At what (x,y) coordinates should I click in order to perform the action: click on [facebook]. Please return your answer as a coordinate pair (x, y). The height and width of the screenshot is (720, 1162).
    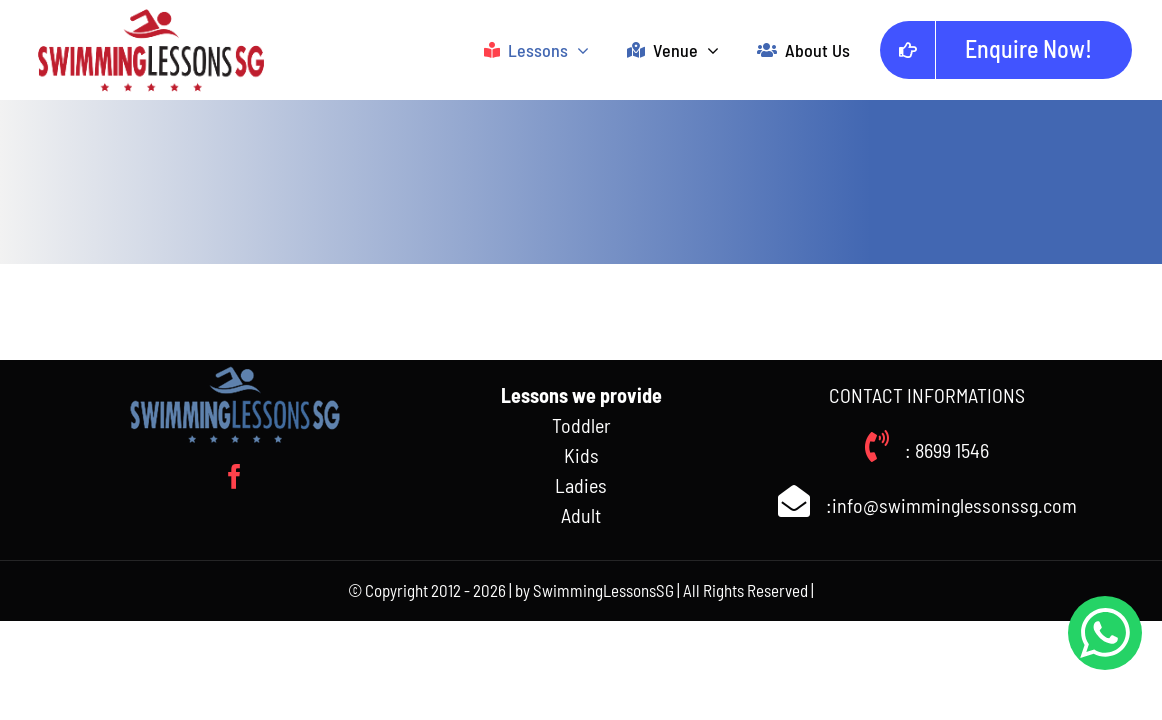
    Looking at the image, I should click on (234, 476).